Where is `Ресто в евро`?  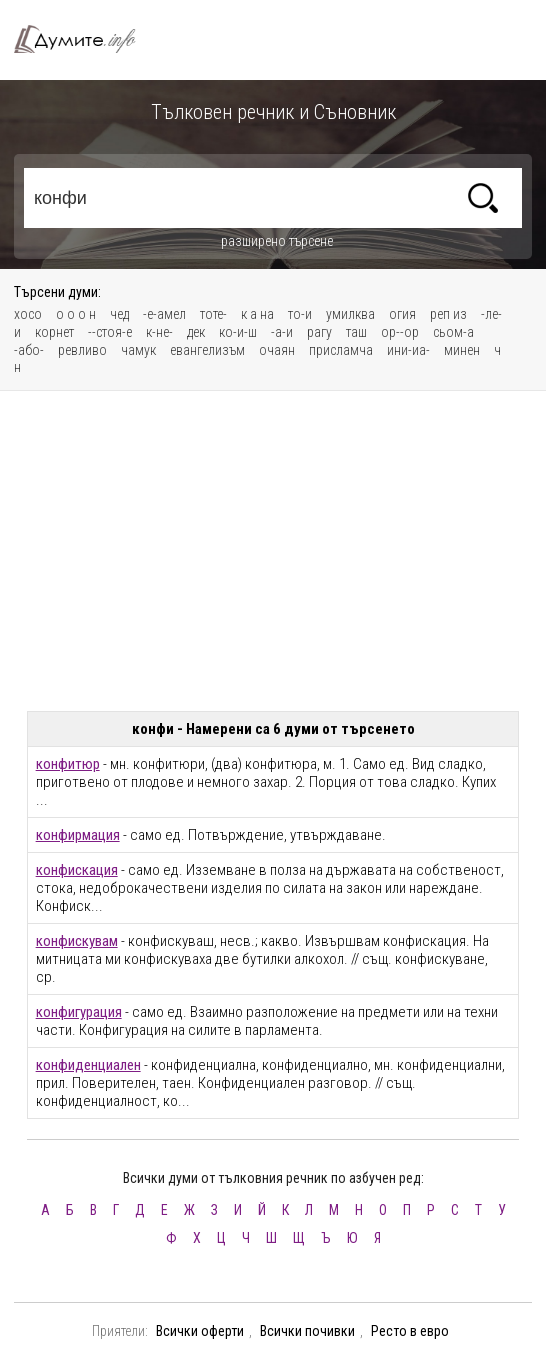 Ресто в евро is located at coordinates (410, 1331).